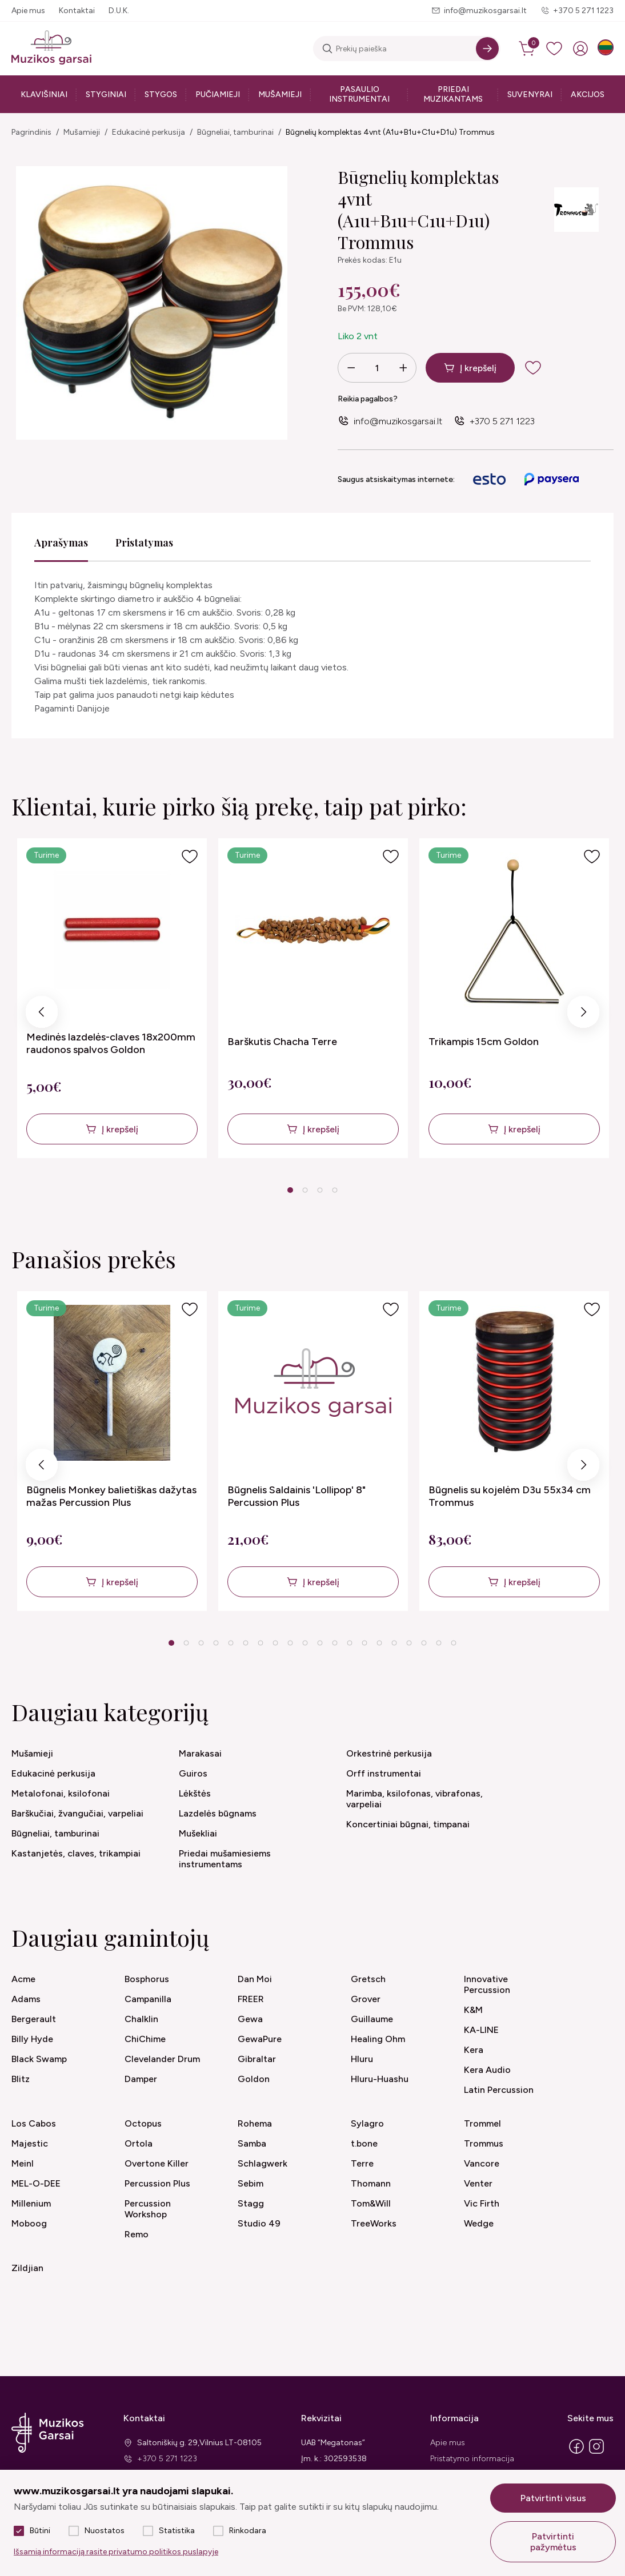 Image resolution: width=625 pixels, height=2576 pixels. What do you see at coordinates (235, 132) in the screenshot?
I see `Būgneliai, tamburinai` at bounding box center [235, 132].